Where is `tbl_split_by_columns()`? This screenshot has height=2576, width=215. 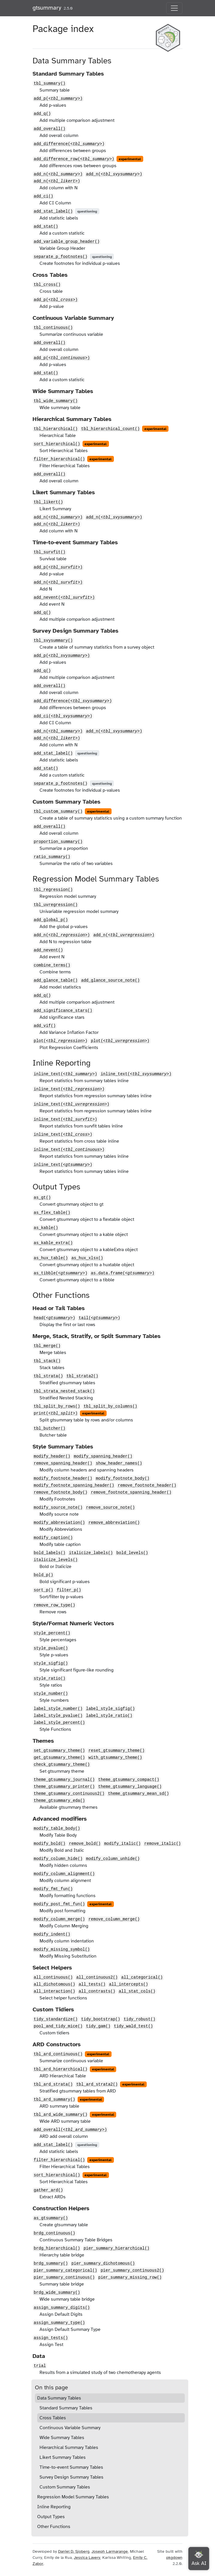
tbl_split_by_columns() is located at coordinates (110, 1406).